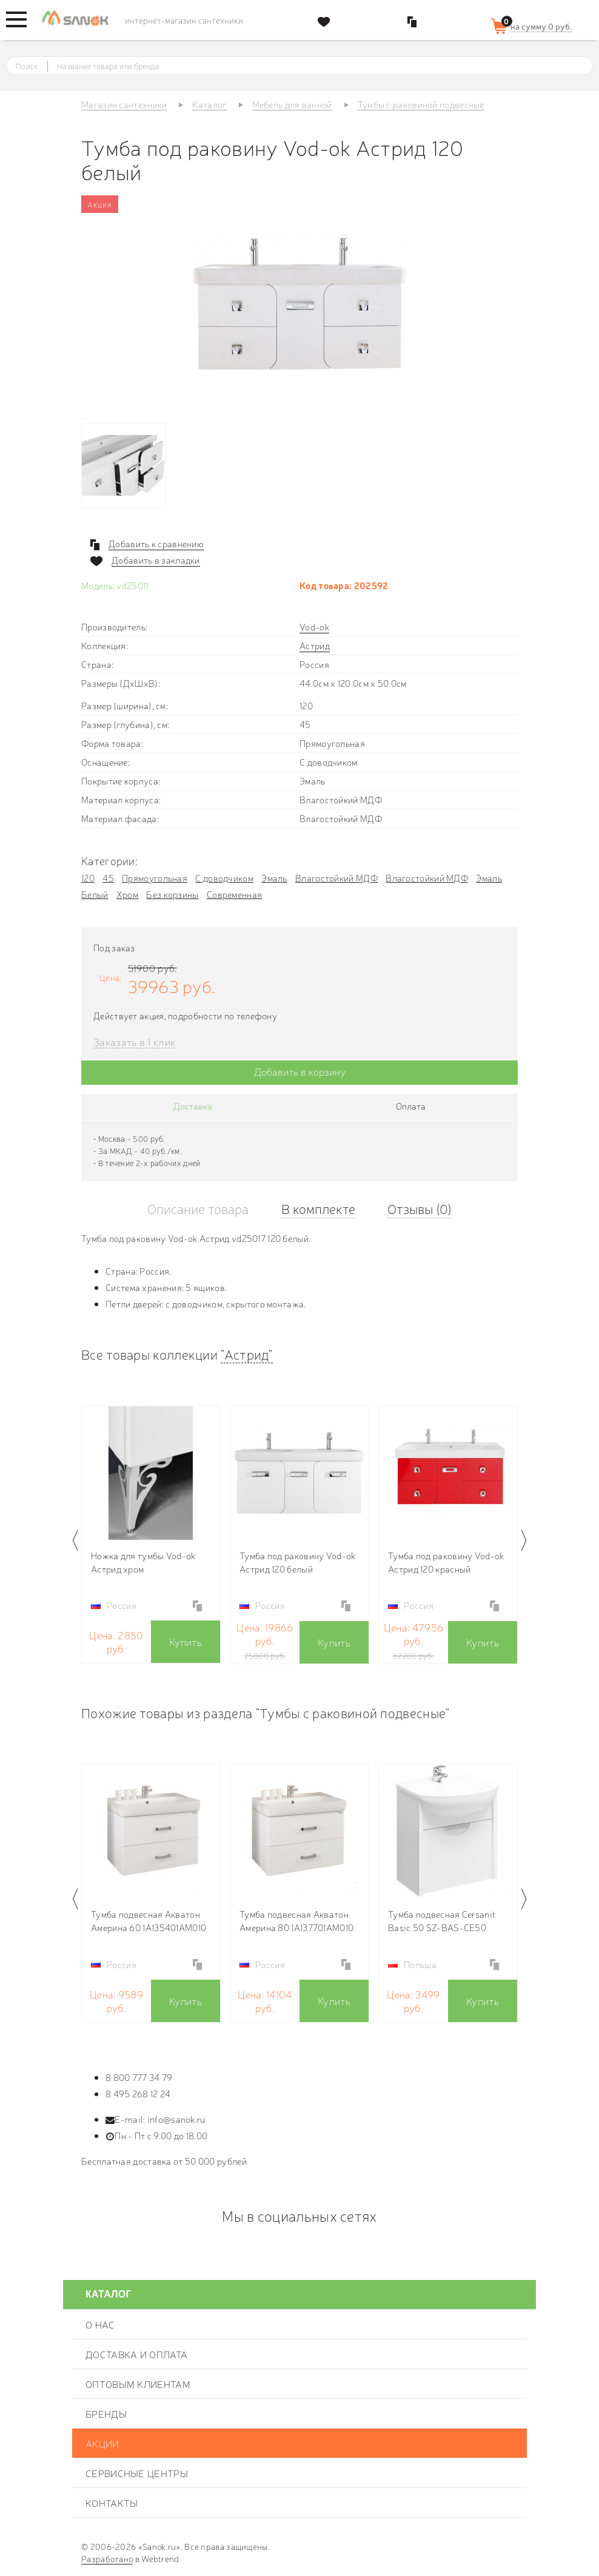 The image size is (599, 2576). I want to click on Тумба подвесная Акватон Америна 60 1A135401AM010, so click(148, 1920).